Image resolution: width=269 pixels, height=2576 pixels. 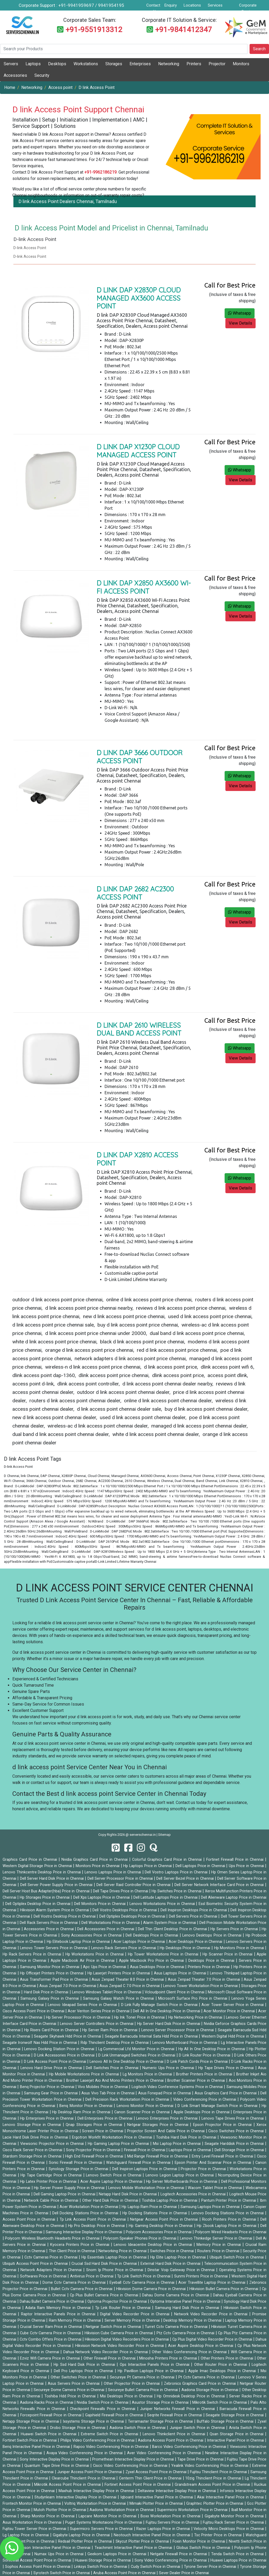 What do you see at coordinates (38, 2566) in the screenshot?
I see `Sophos Access Point Price in Chennai` at bounding box center [38, 2566].